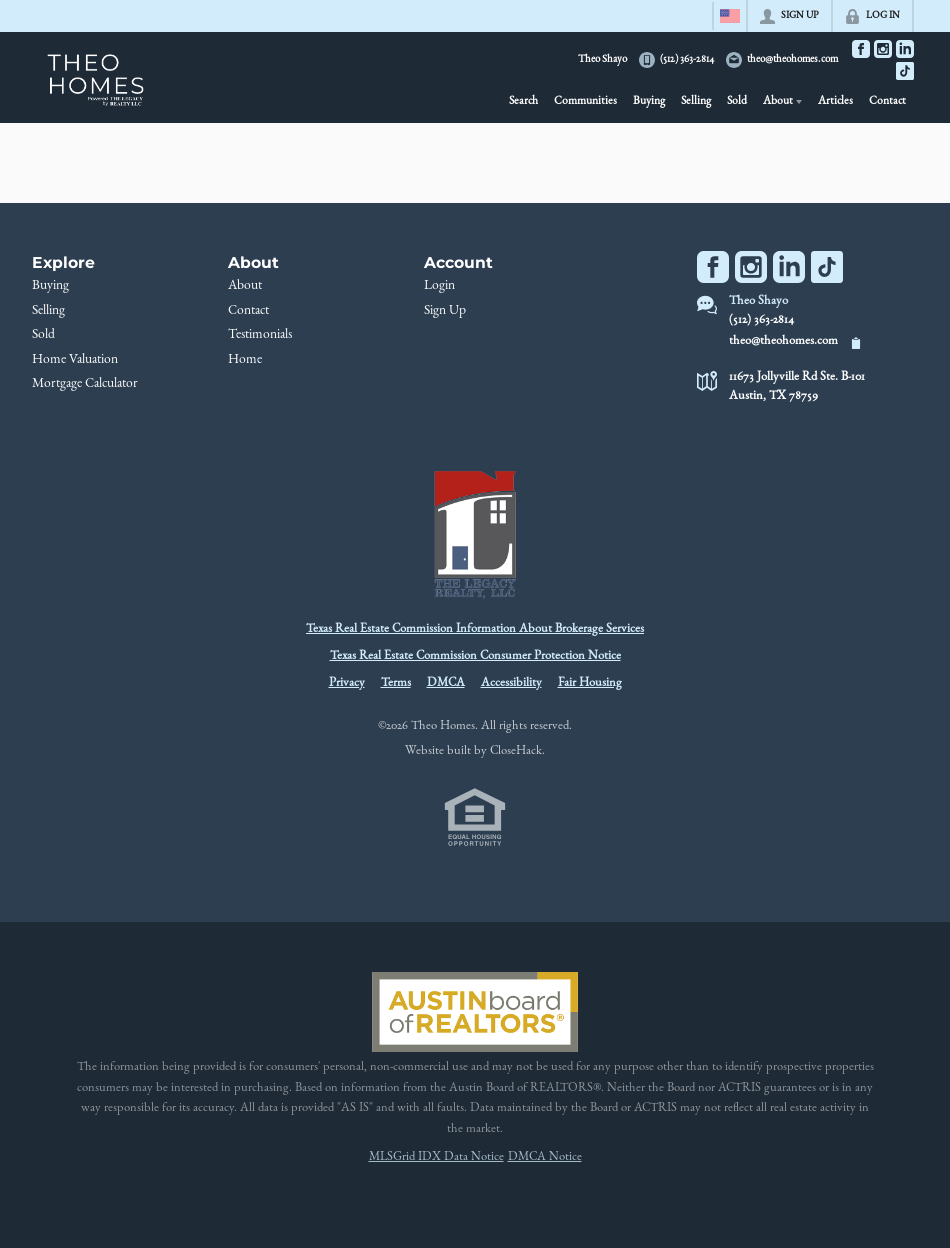 This screenshot has width=950, height=1248. What do you see at coordinates (436, 1157) in the screenshot?
I see `MLSGrid IDX Data Notice` at bounding box center [436, 1157].